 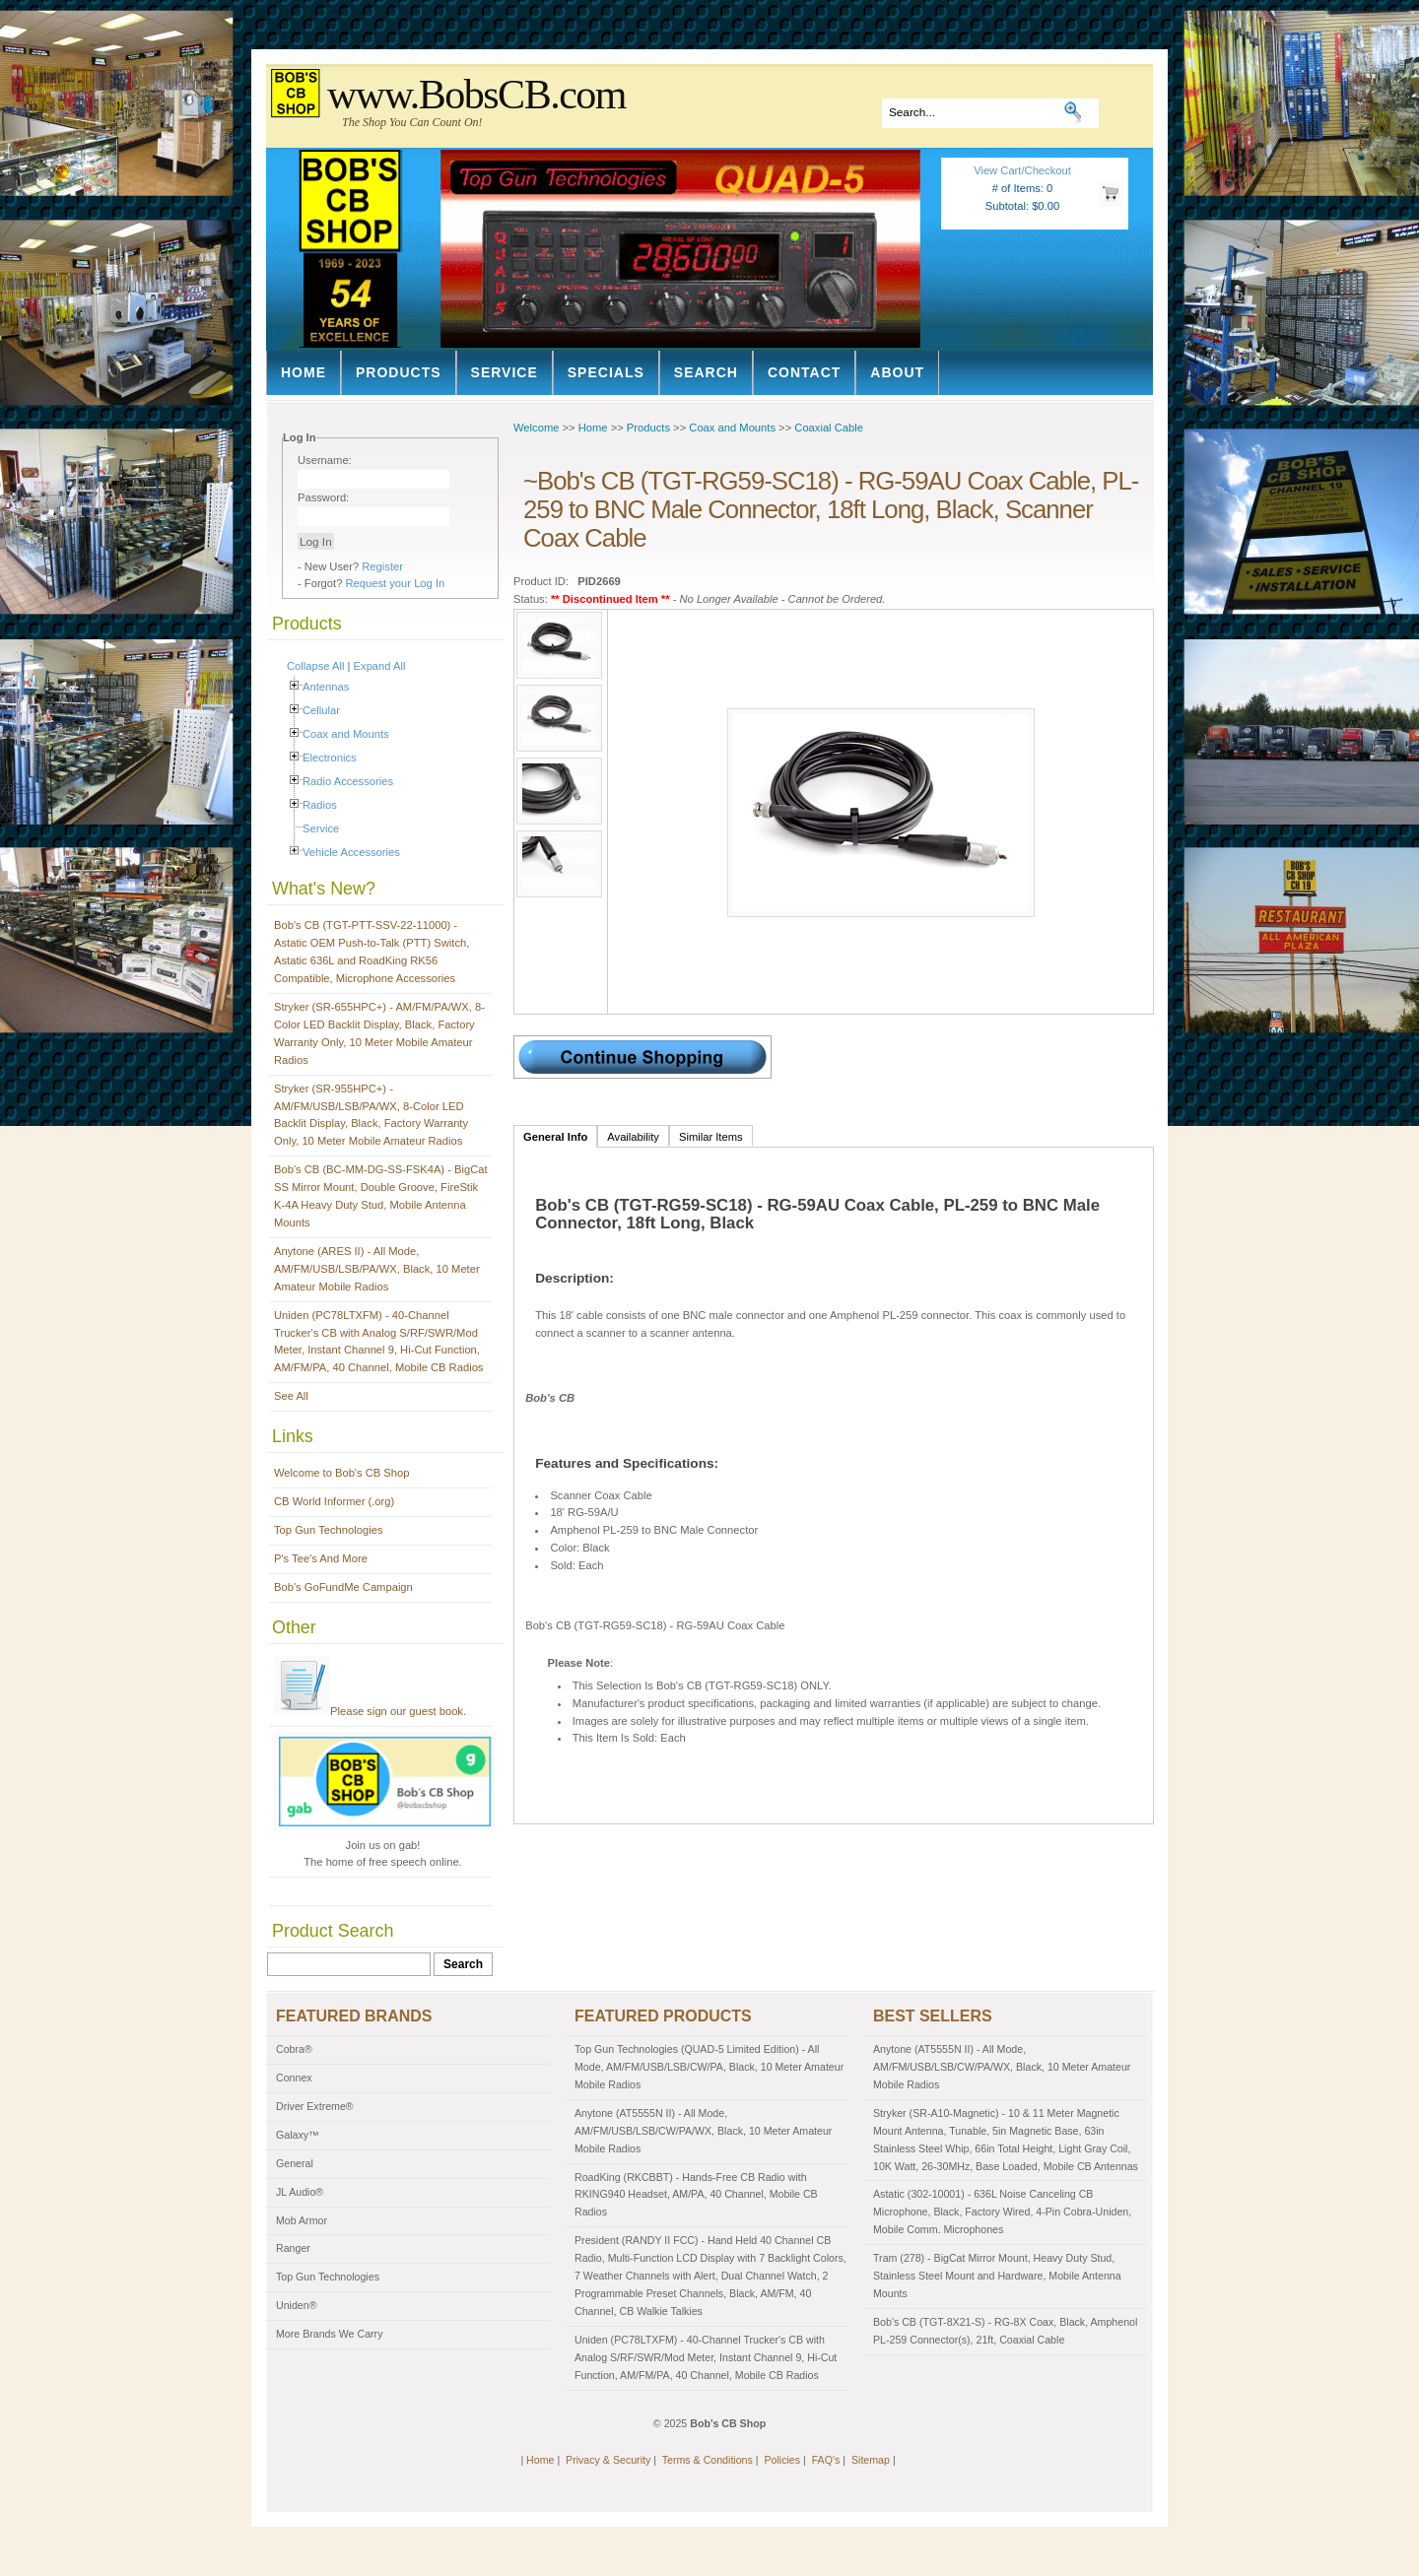 What do you see at coordinates (303, 372) in the screenshot?
I see `Home` at bounding box center [303, 372].